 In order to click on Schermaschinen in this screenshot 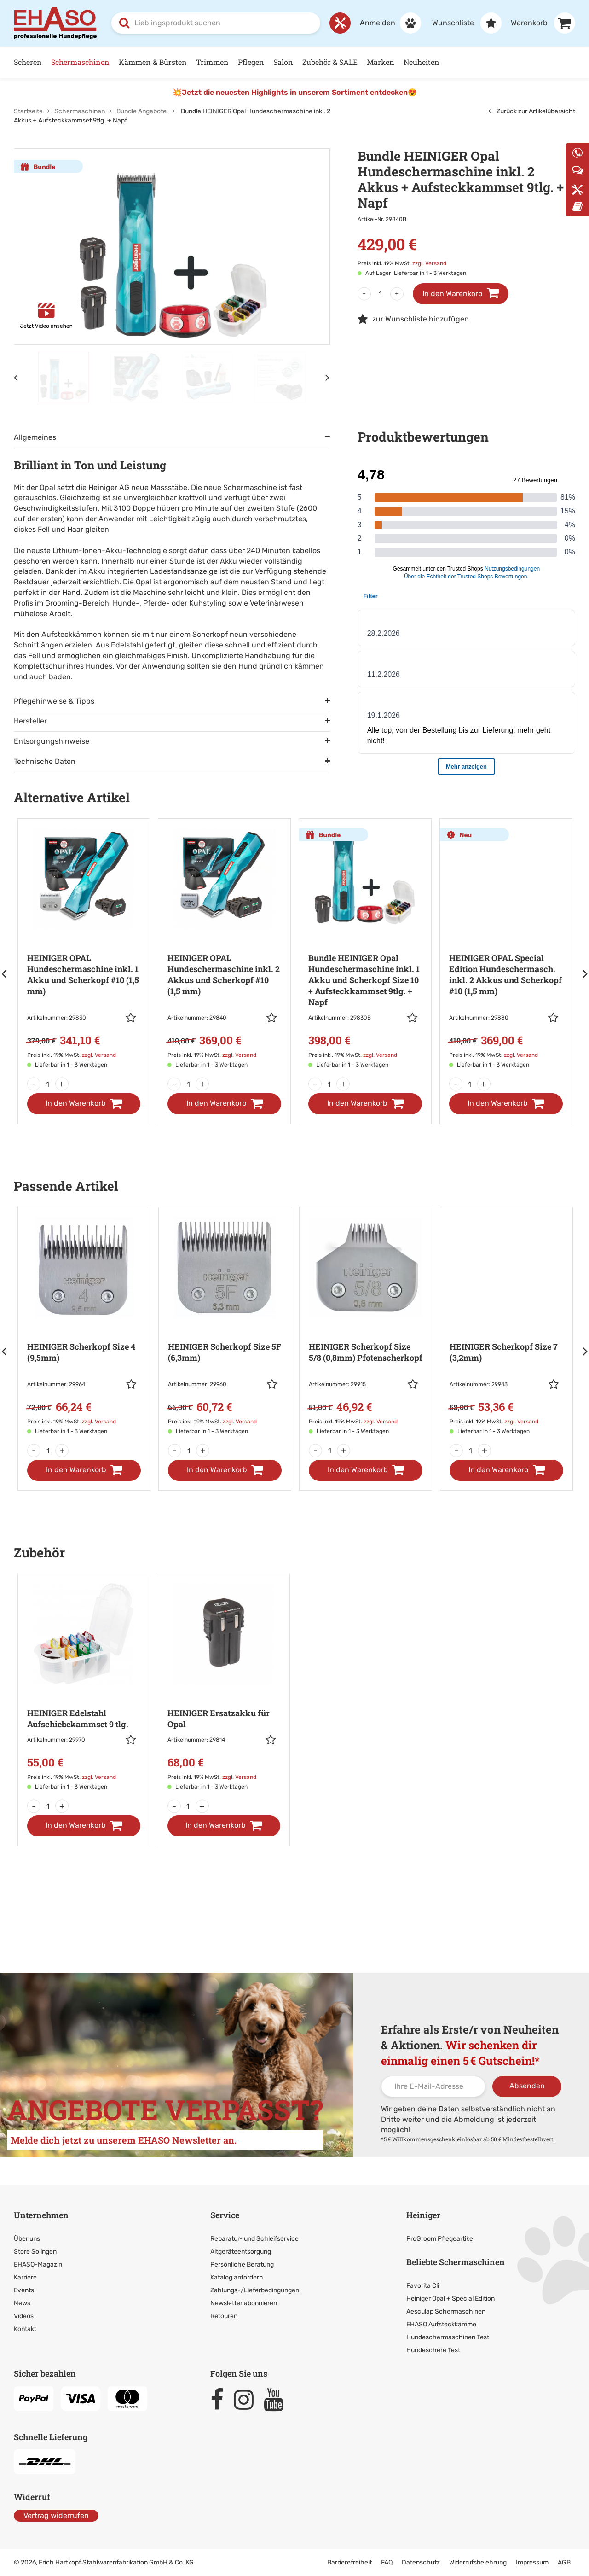, I will do `click(80, 62)`.